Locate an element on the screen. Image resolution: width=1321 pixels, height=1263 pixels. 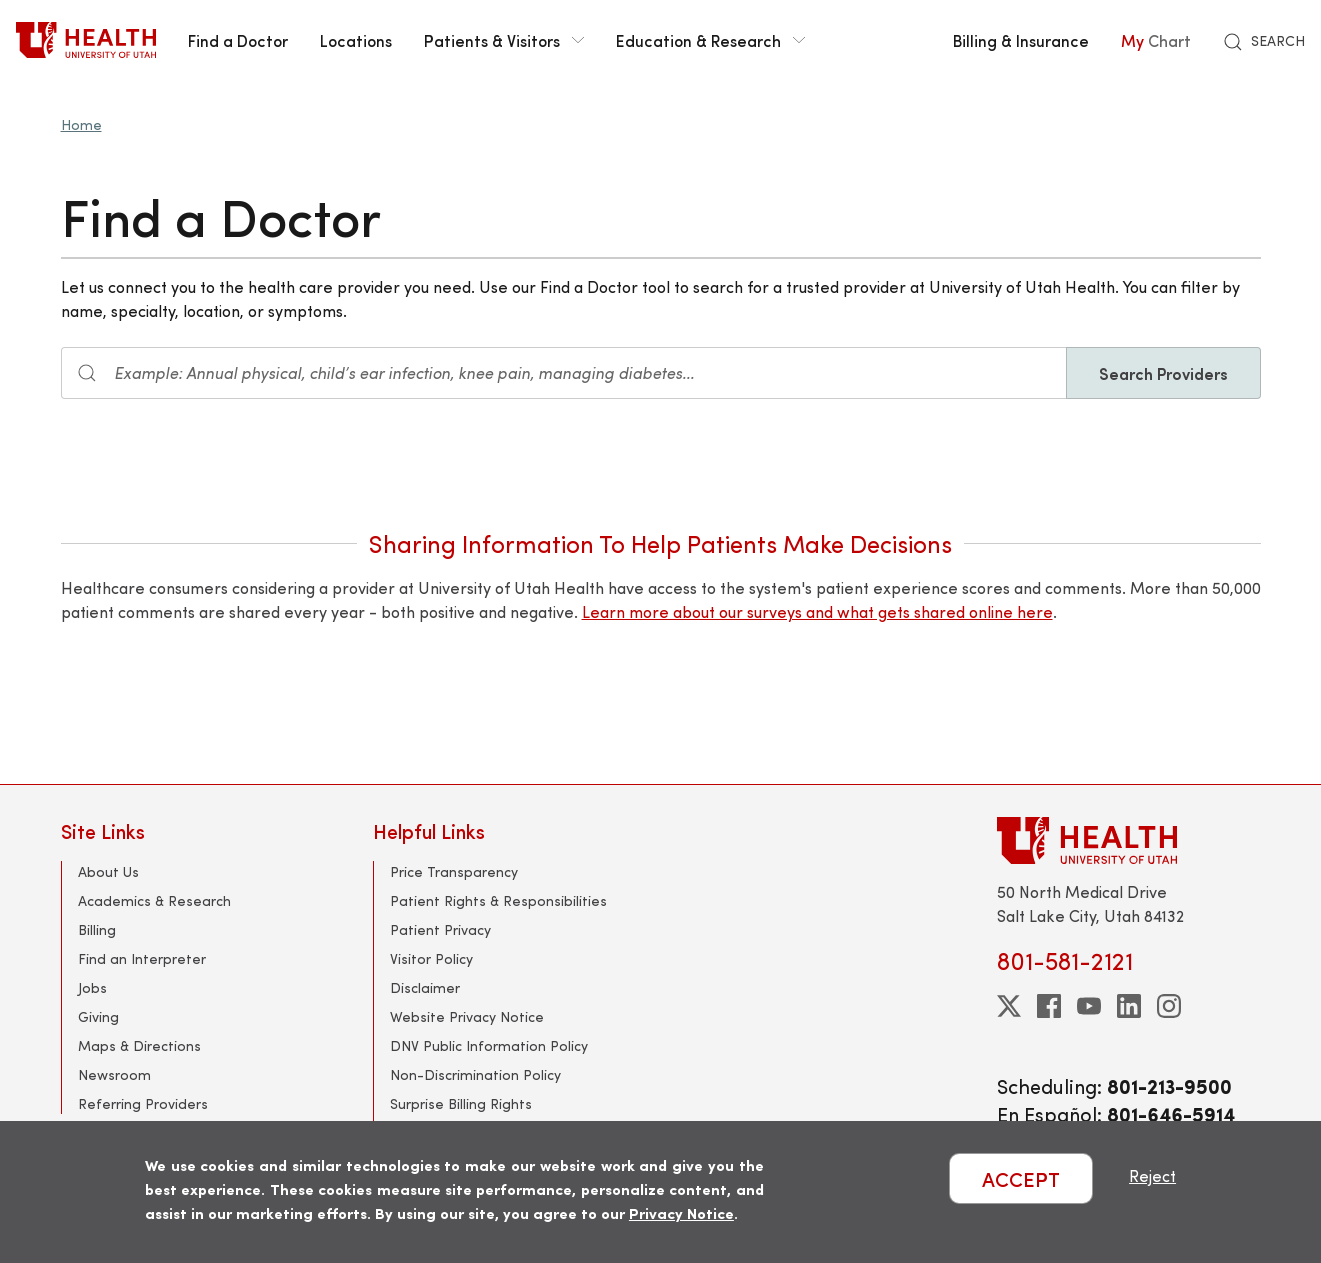
[Search input] is located at coordinates (564, 373).